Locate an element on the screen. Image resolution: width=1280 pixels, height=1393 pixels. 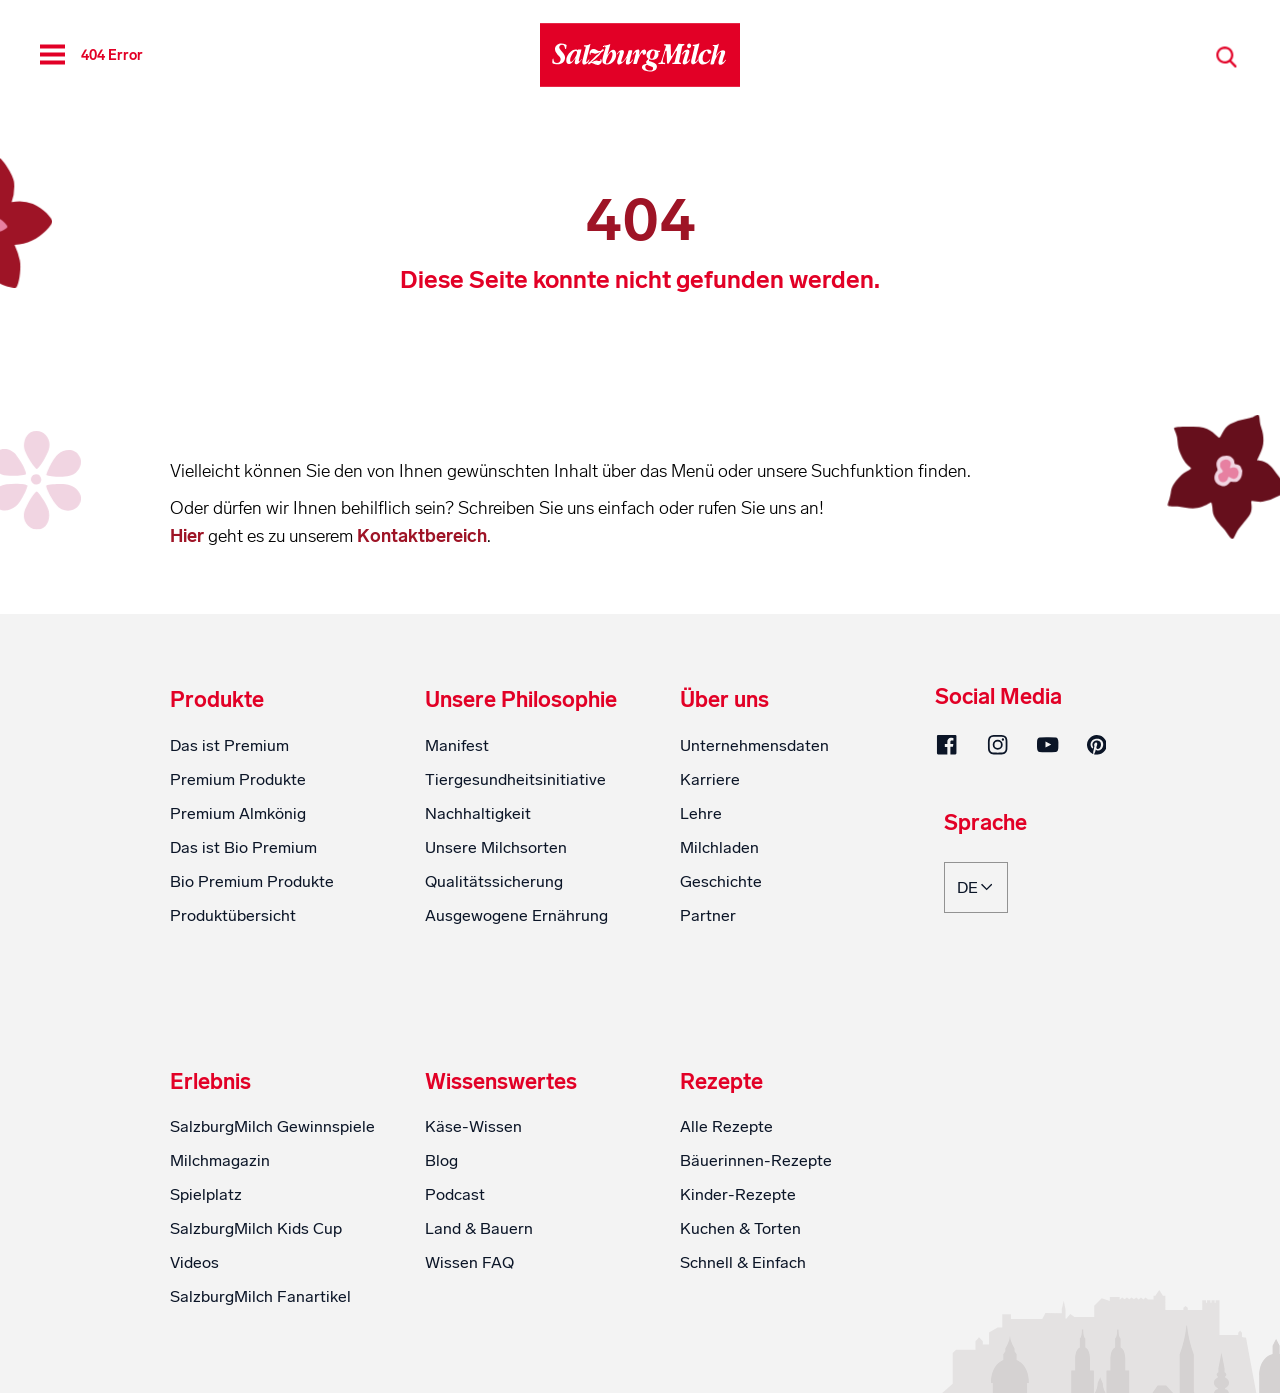
Spielplatz is located at coordinates (206, 1194).